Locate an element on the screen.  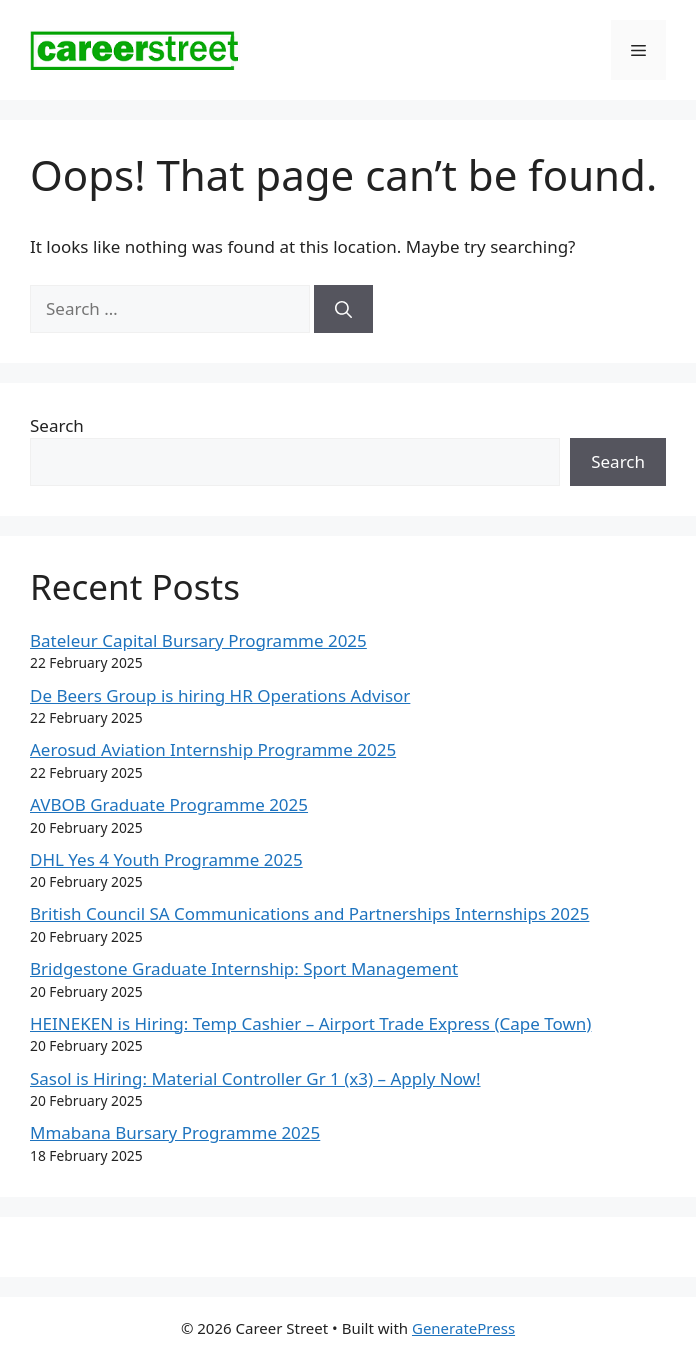
Aerosud Aviation Internship Programme 2025 is located at coordinates (213, 749).